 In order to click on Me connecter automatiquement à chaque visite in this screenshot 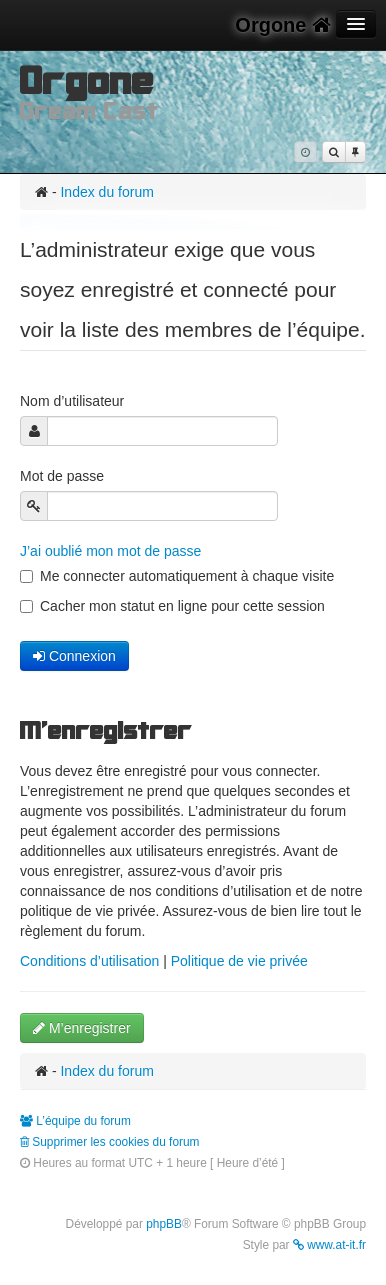, I will do `click(177, 576)`.